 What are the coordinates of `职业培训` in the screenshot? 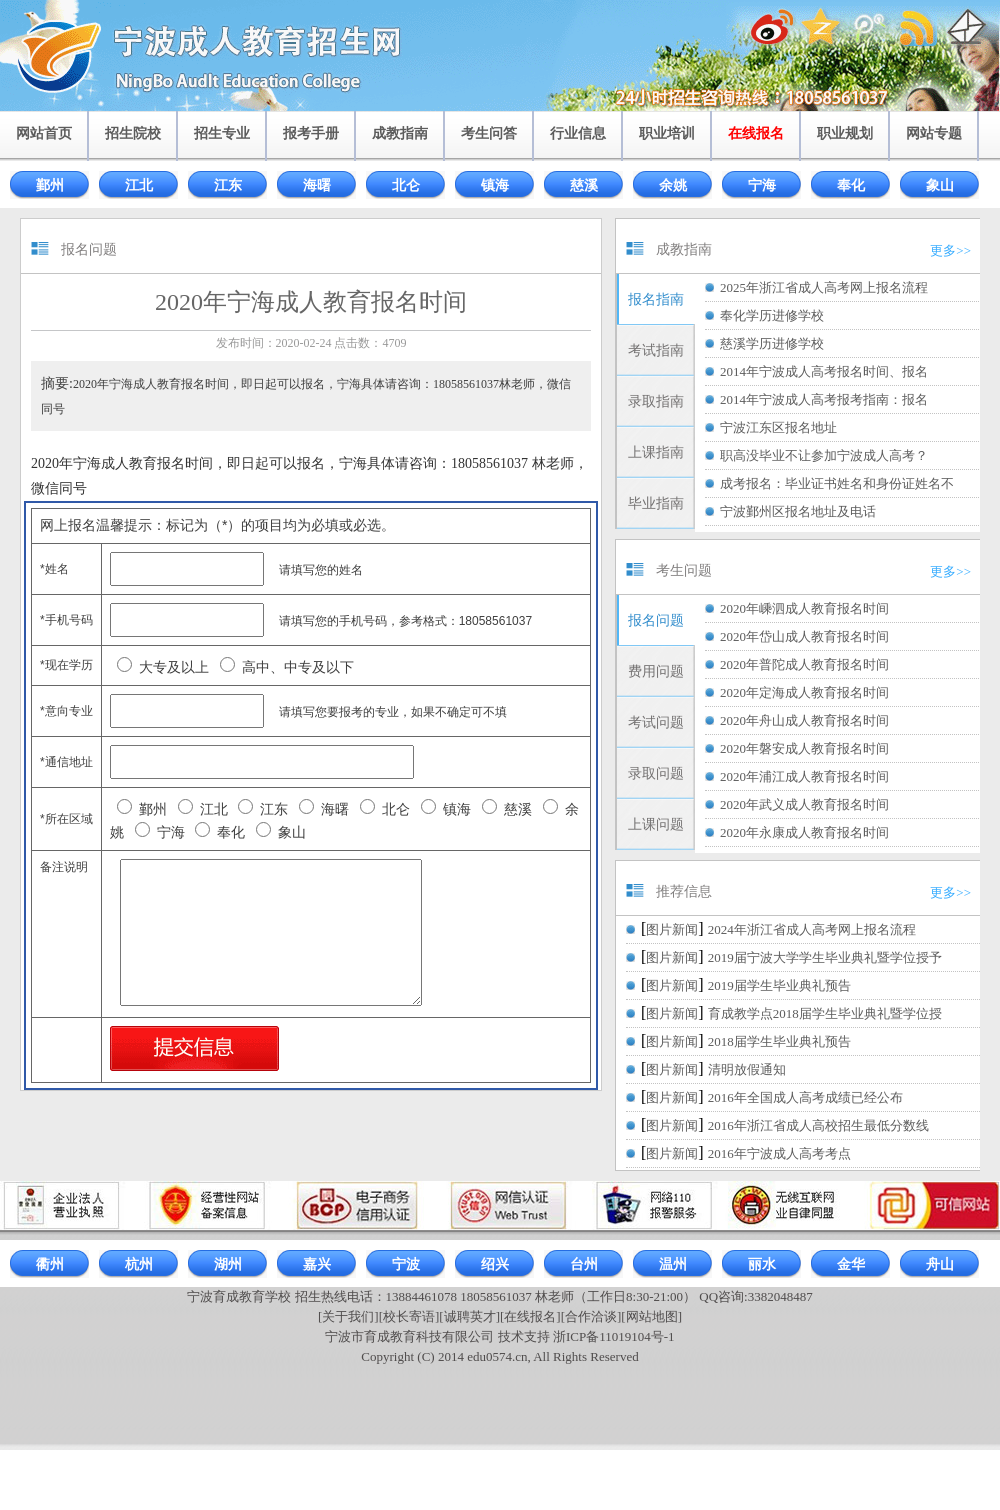 It's located at (667, 133).